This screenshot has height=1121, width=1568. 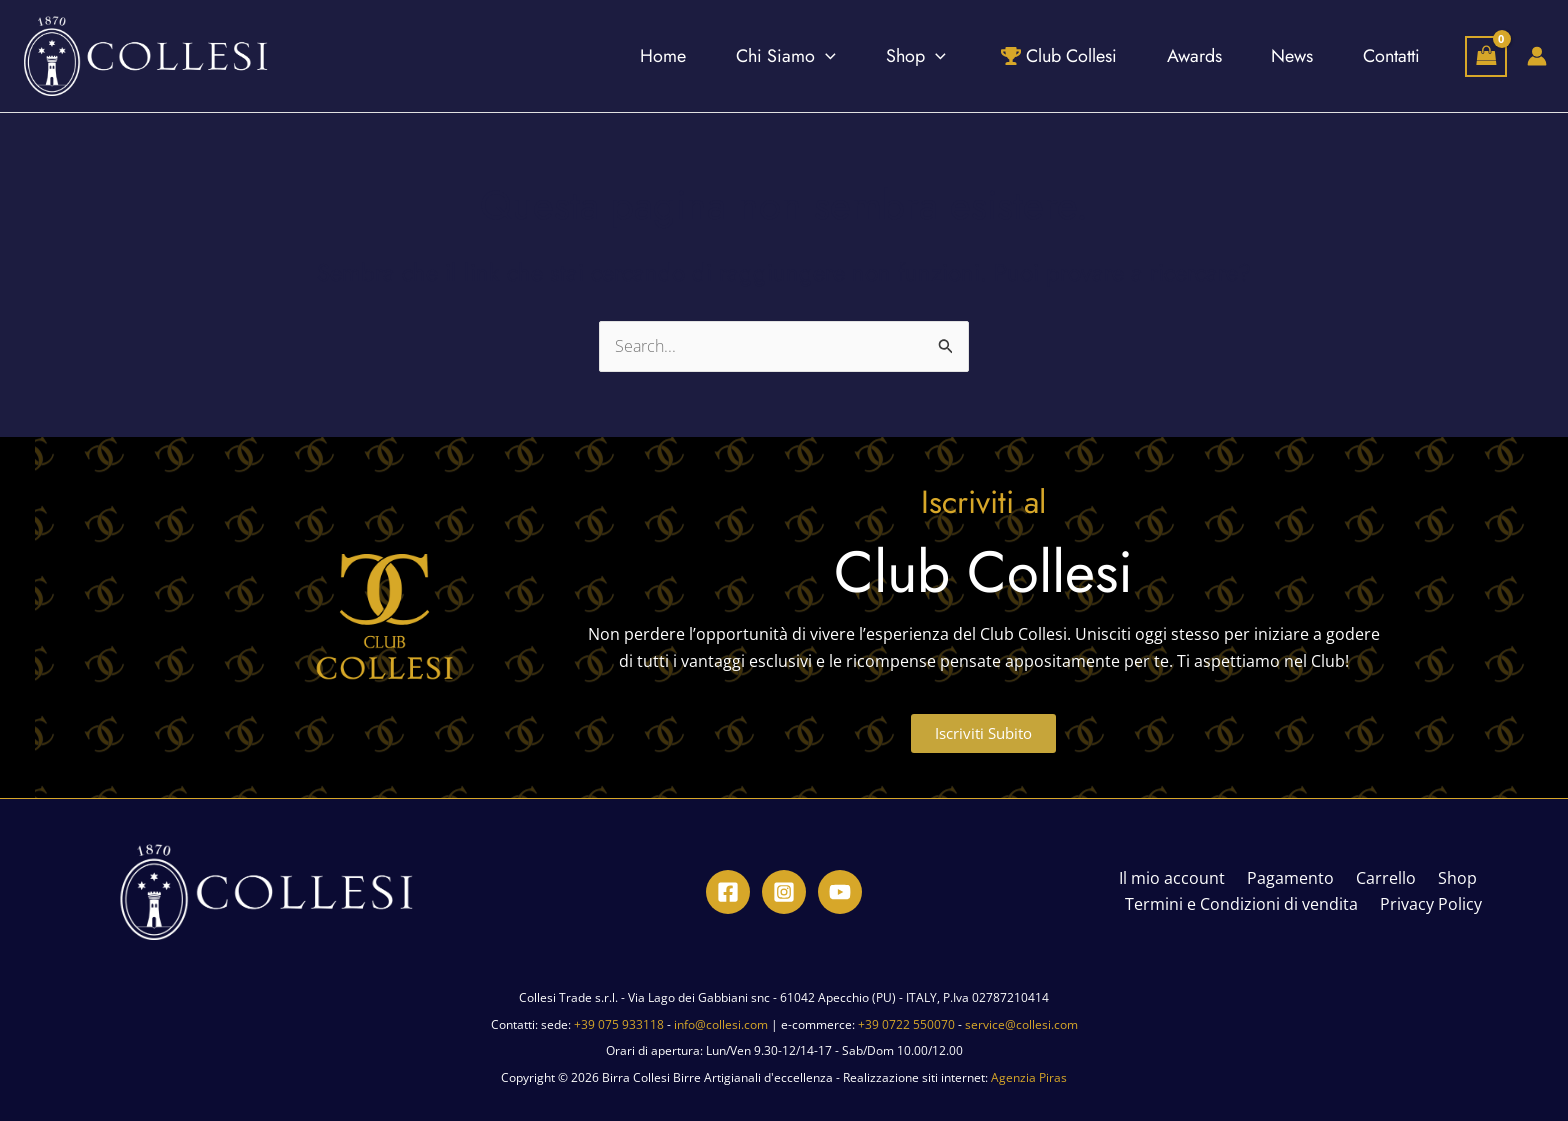 I want to click on Agenzia Piras, so click(x=1029, y=1077).